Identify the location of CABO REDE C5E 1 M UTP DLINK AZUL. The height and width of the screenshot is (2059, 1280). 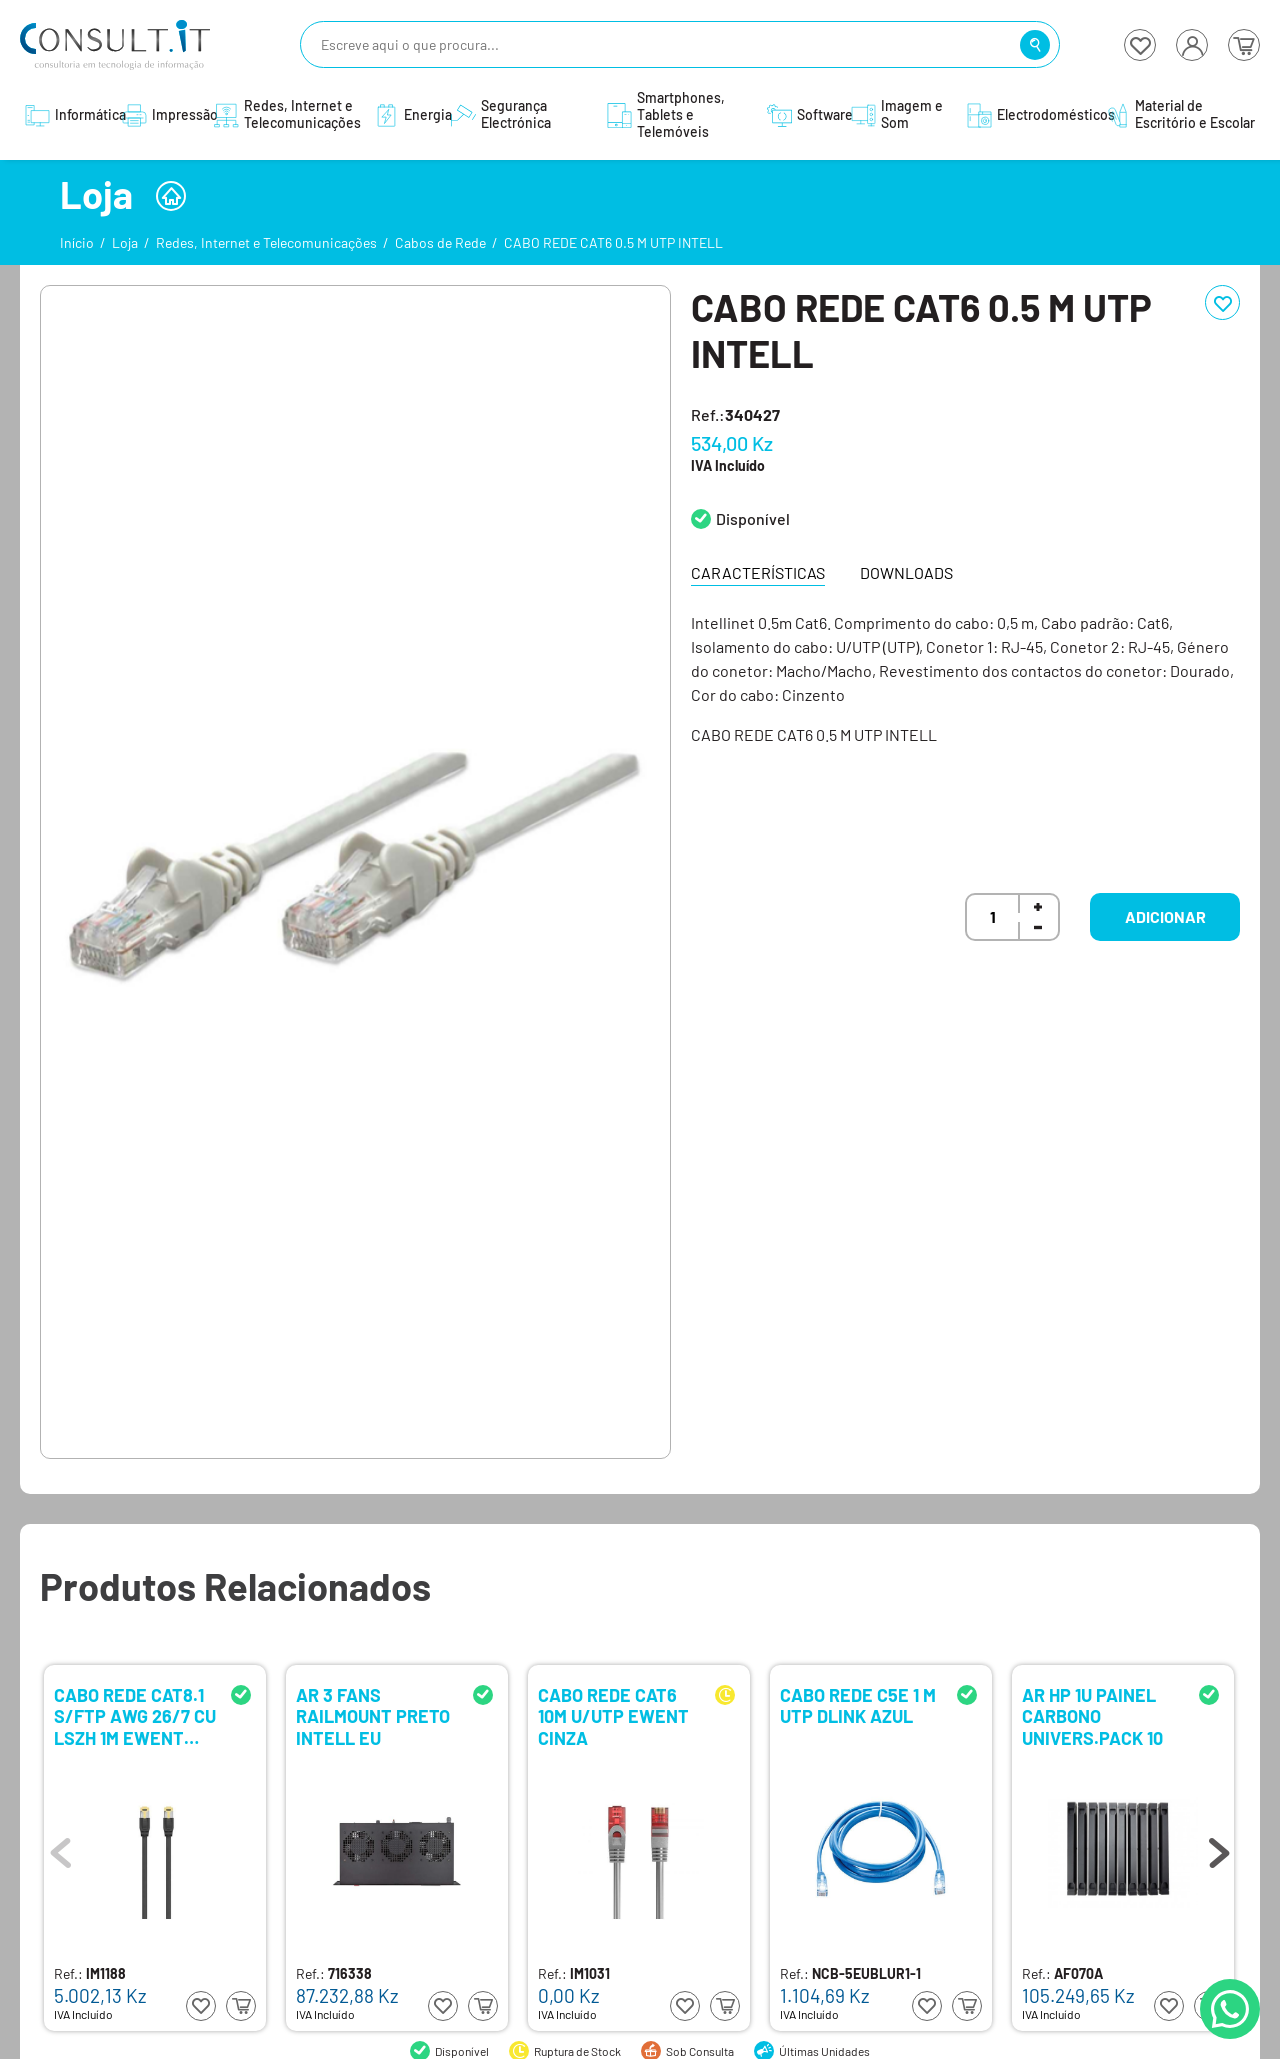
(858, 1706).